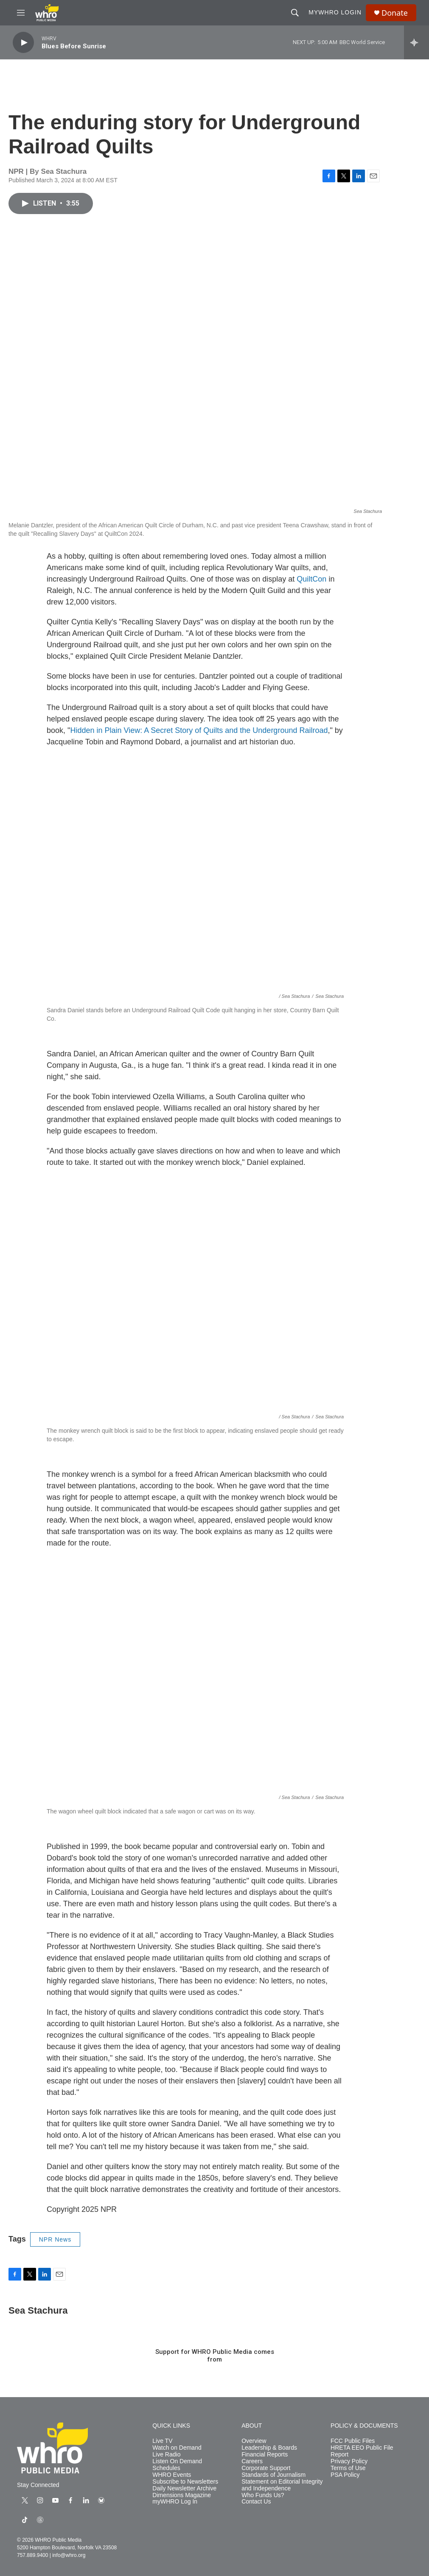 The image size is (429, 2576). What do you see at coordinates (174, 2501) in the screenshot?
I see `myWHRO Log In` at bounding box center [174, 2501].